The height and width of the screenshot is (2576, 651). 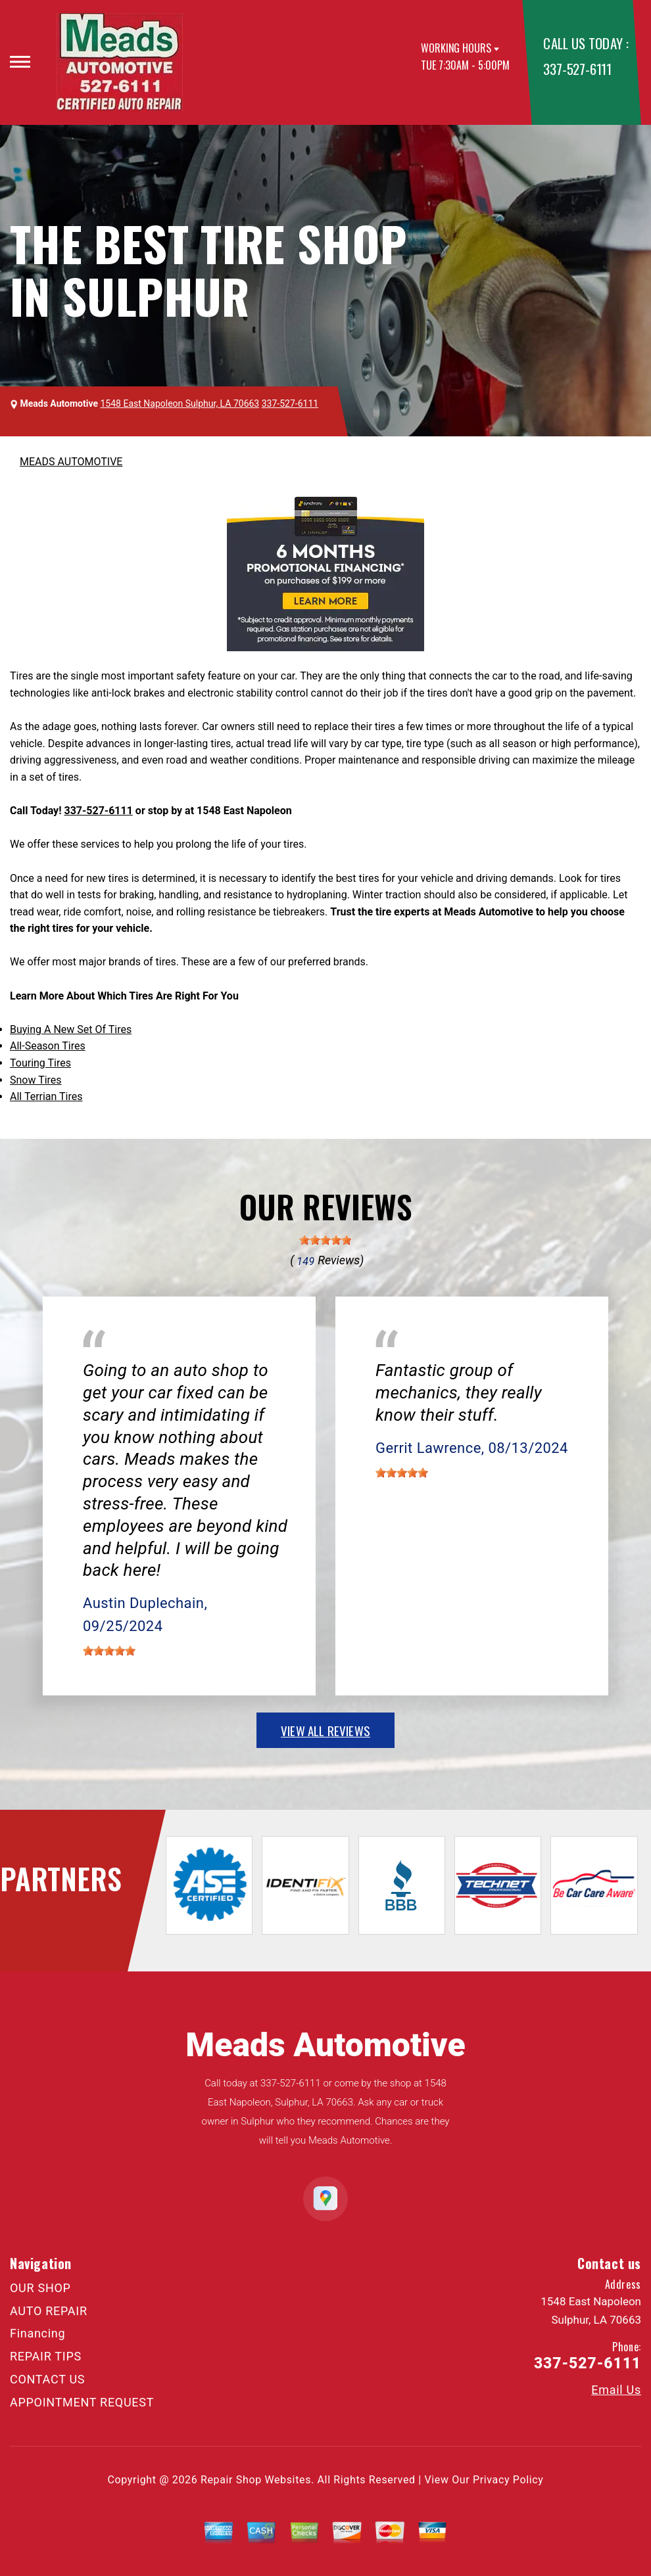 What do you see at coordinates (46, 1096) in the screenshot?
I see `All Terrian Tires` at bounding box center [46, 1096].